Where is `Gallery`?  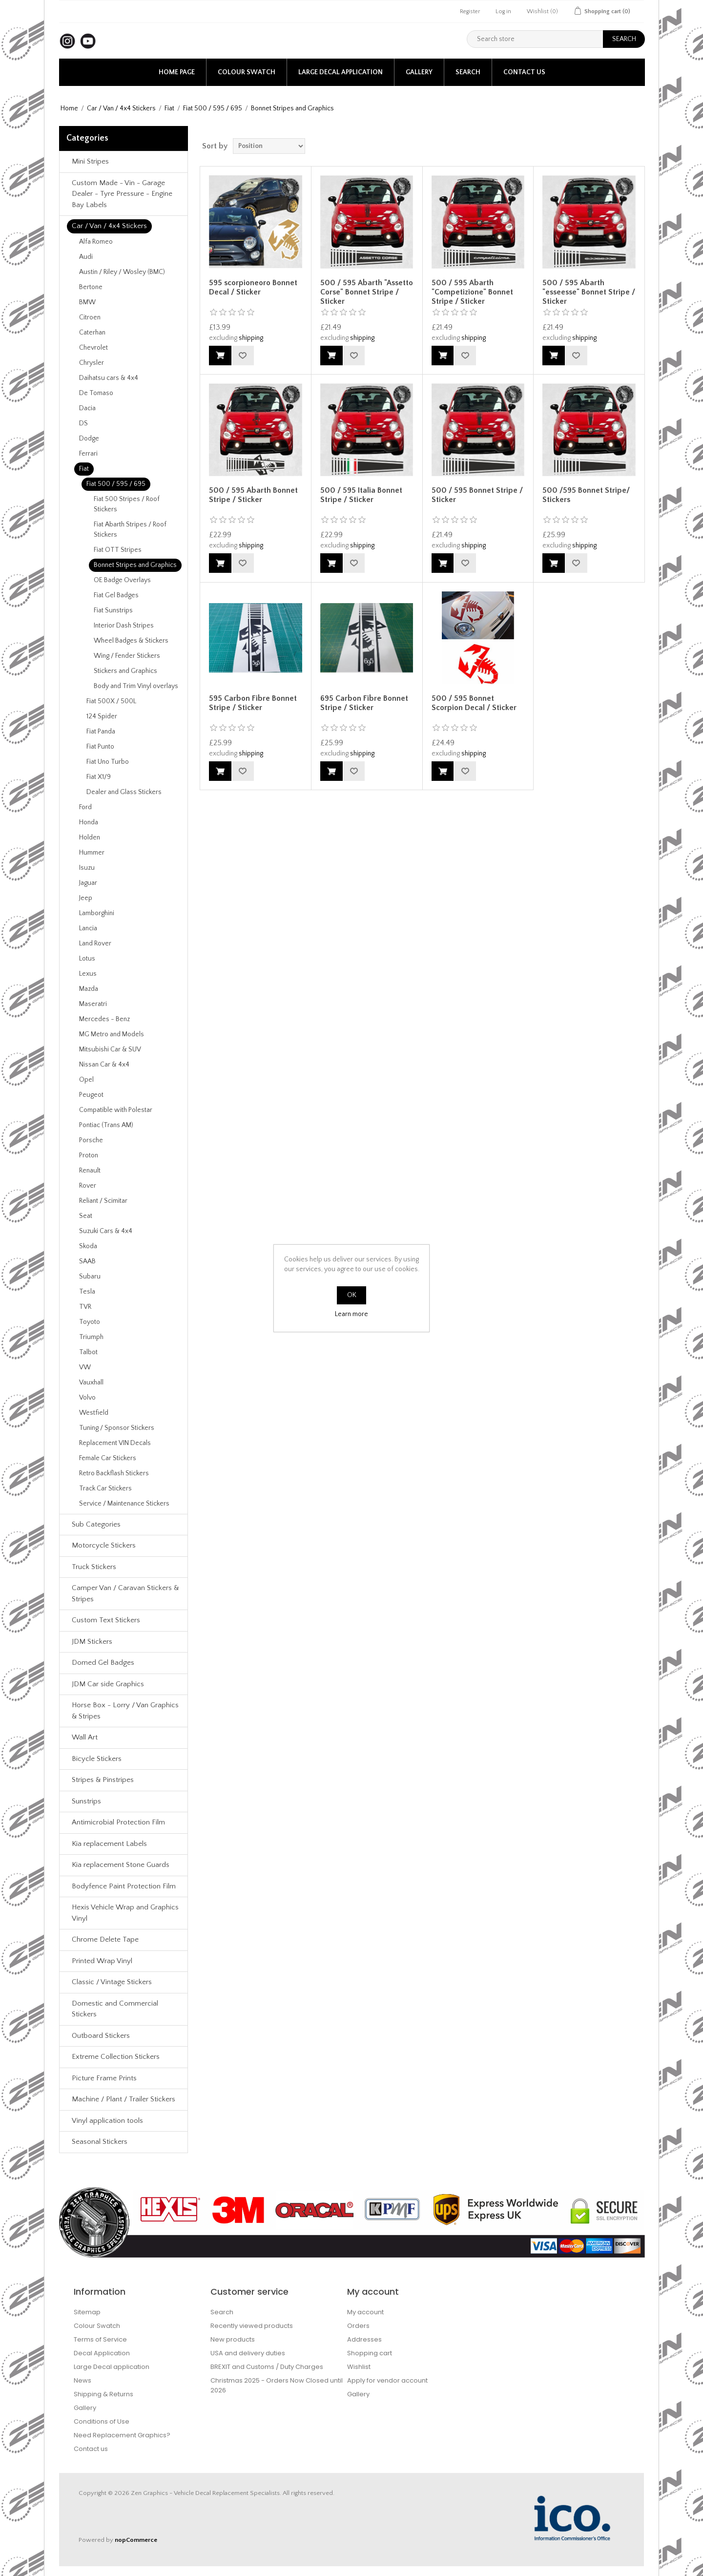
Gallery is located at coordinates (419, 72).